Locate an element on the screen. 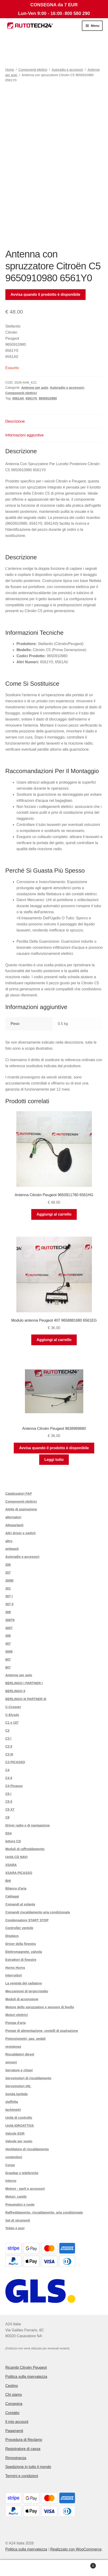  Cerca is located at coordinates (54, 2568).